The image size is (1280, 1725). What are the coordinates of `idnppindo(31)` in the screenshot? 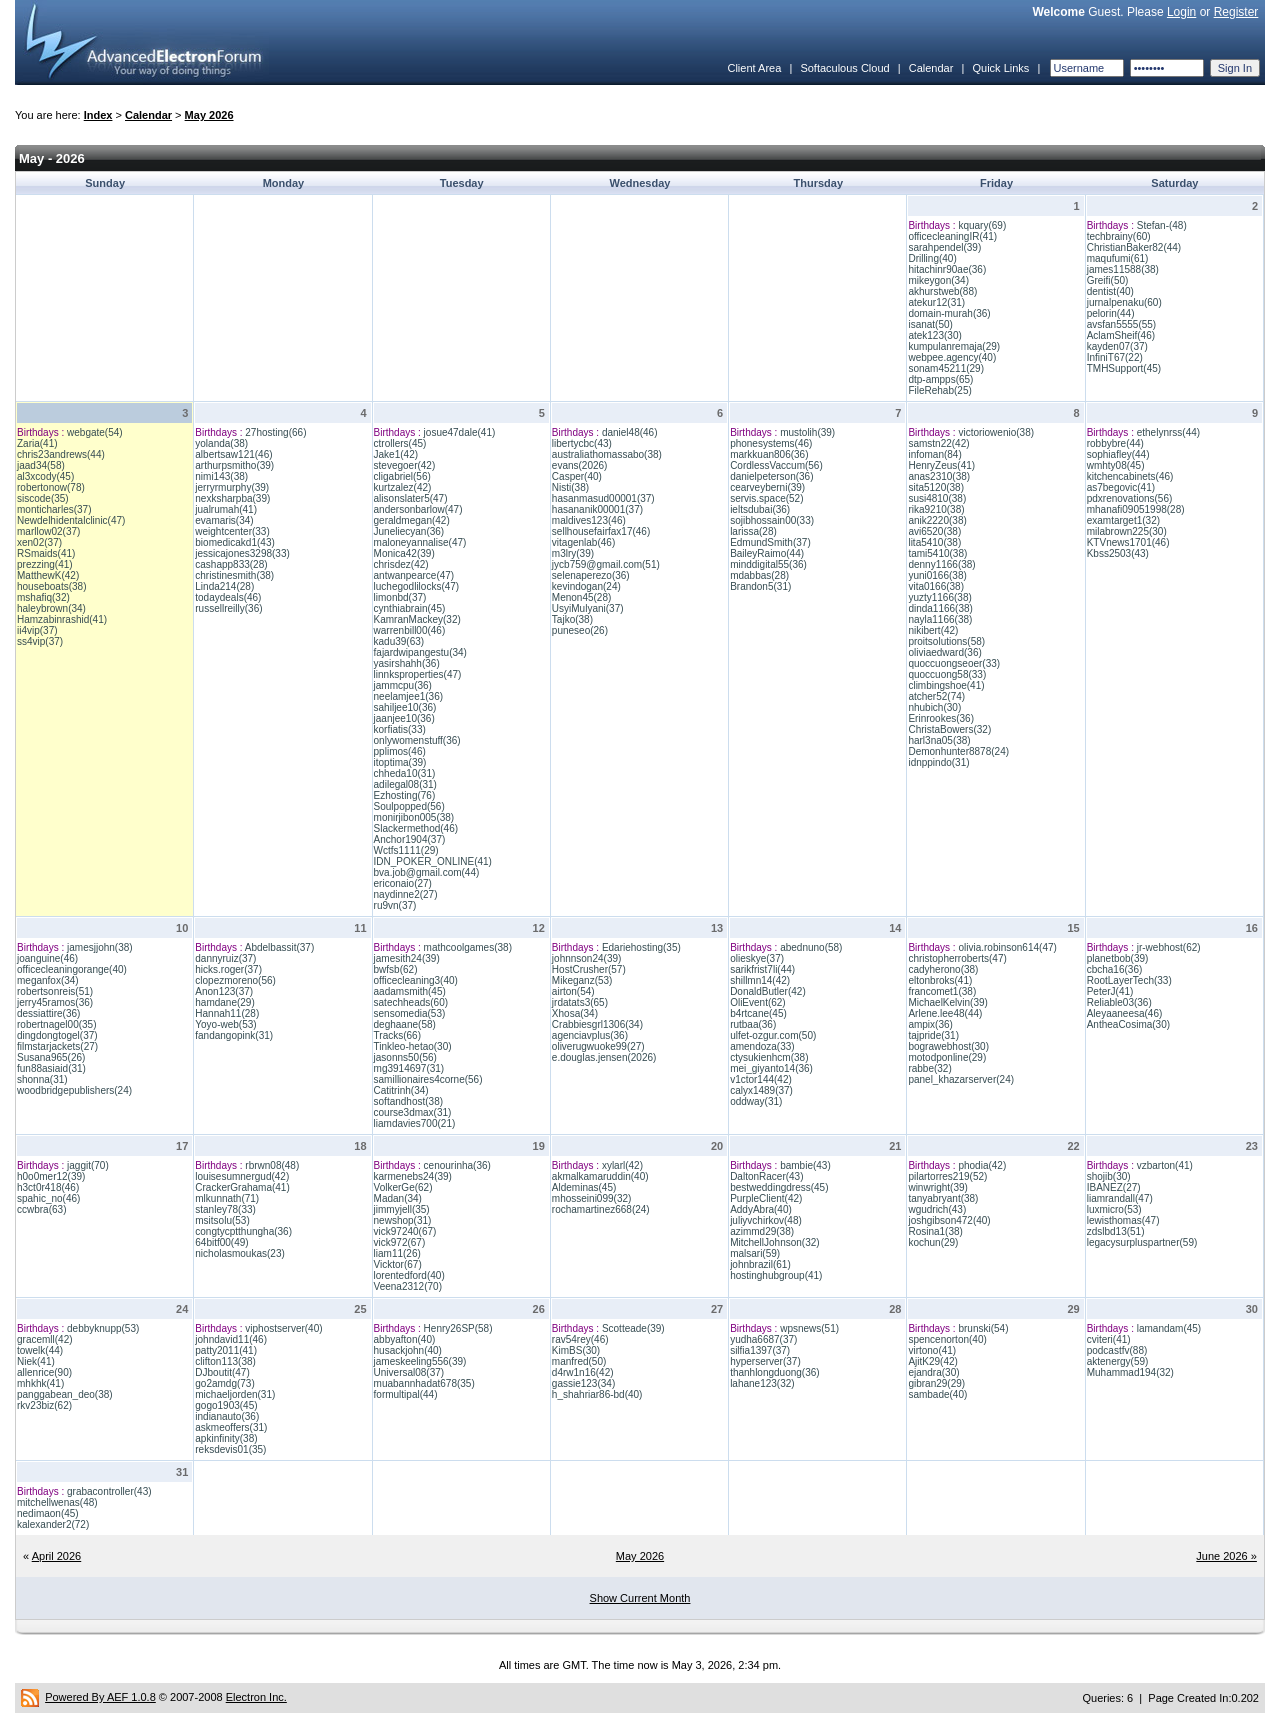 It's located at (938, 762).